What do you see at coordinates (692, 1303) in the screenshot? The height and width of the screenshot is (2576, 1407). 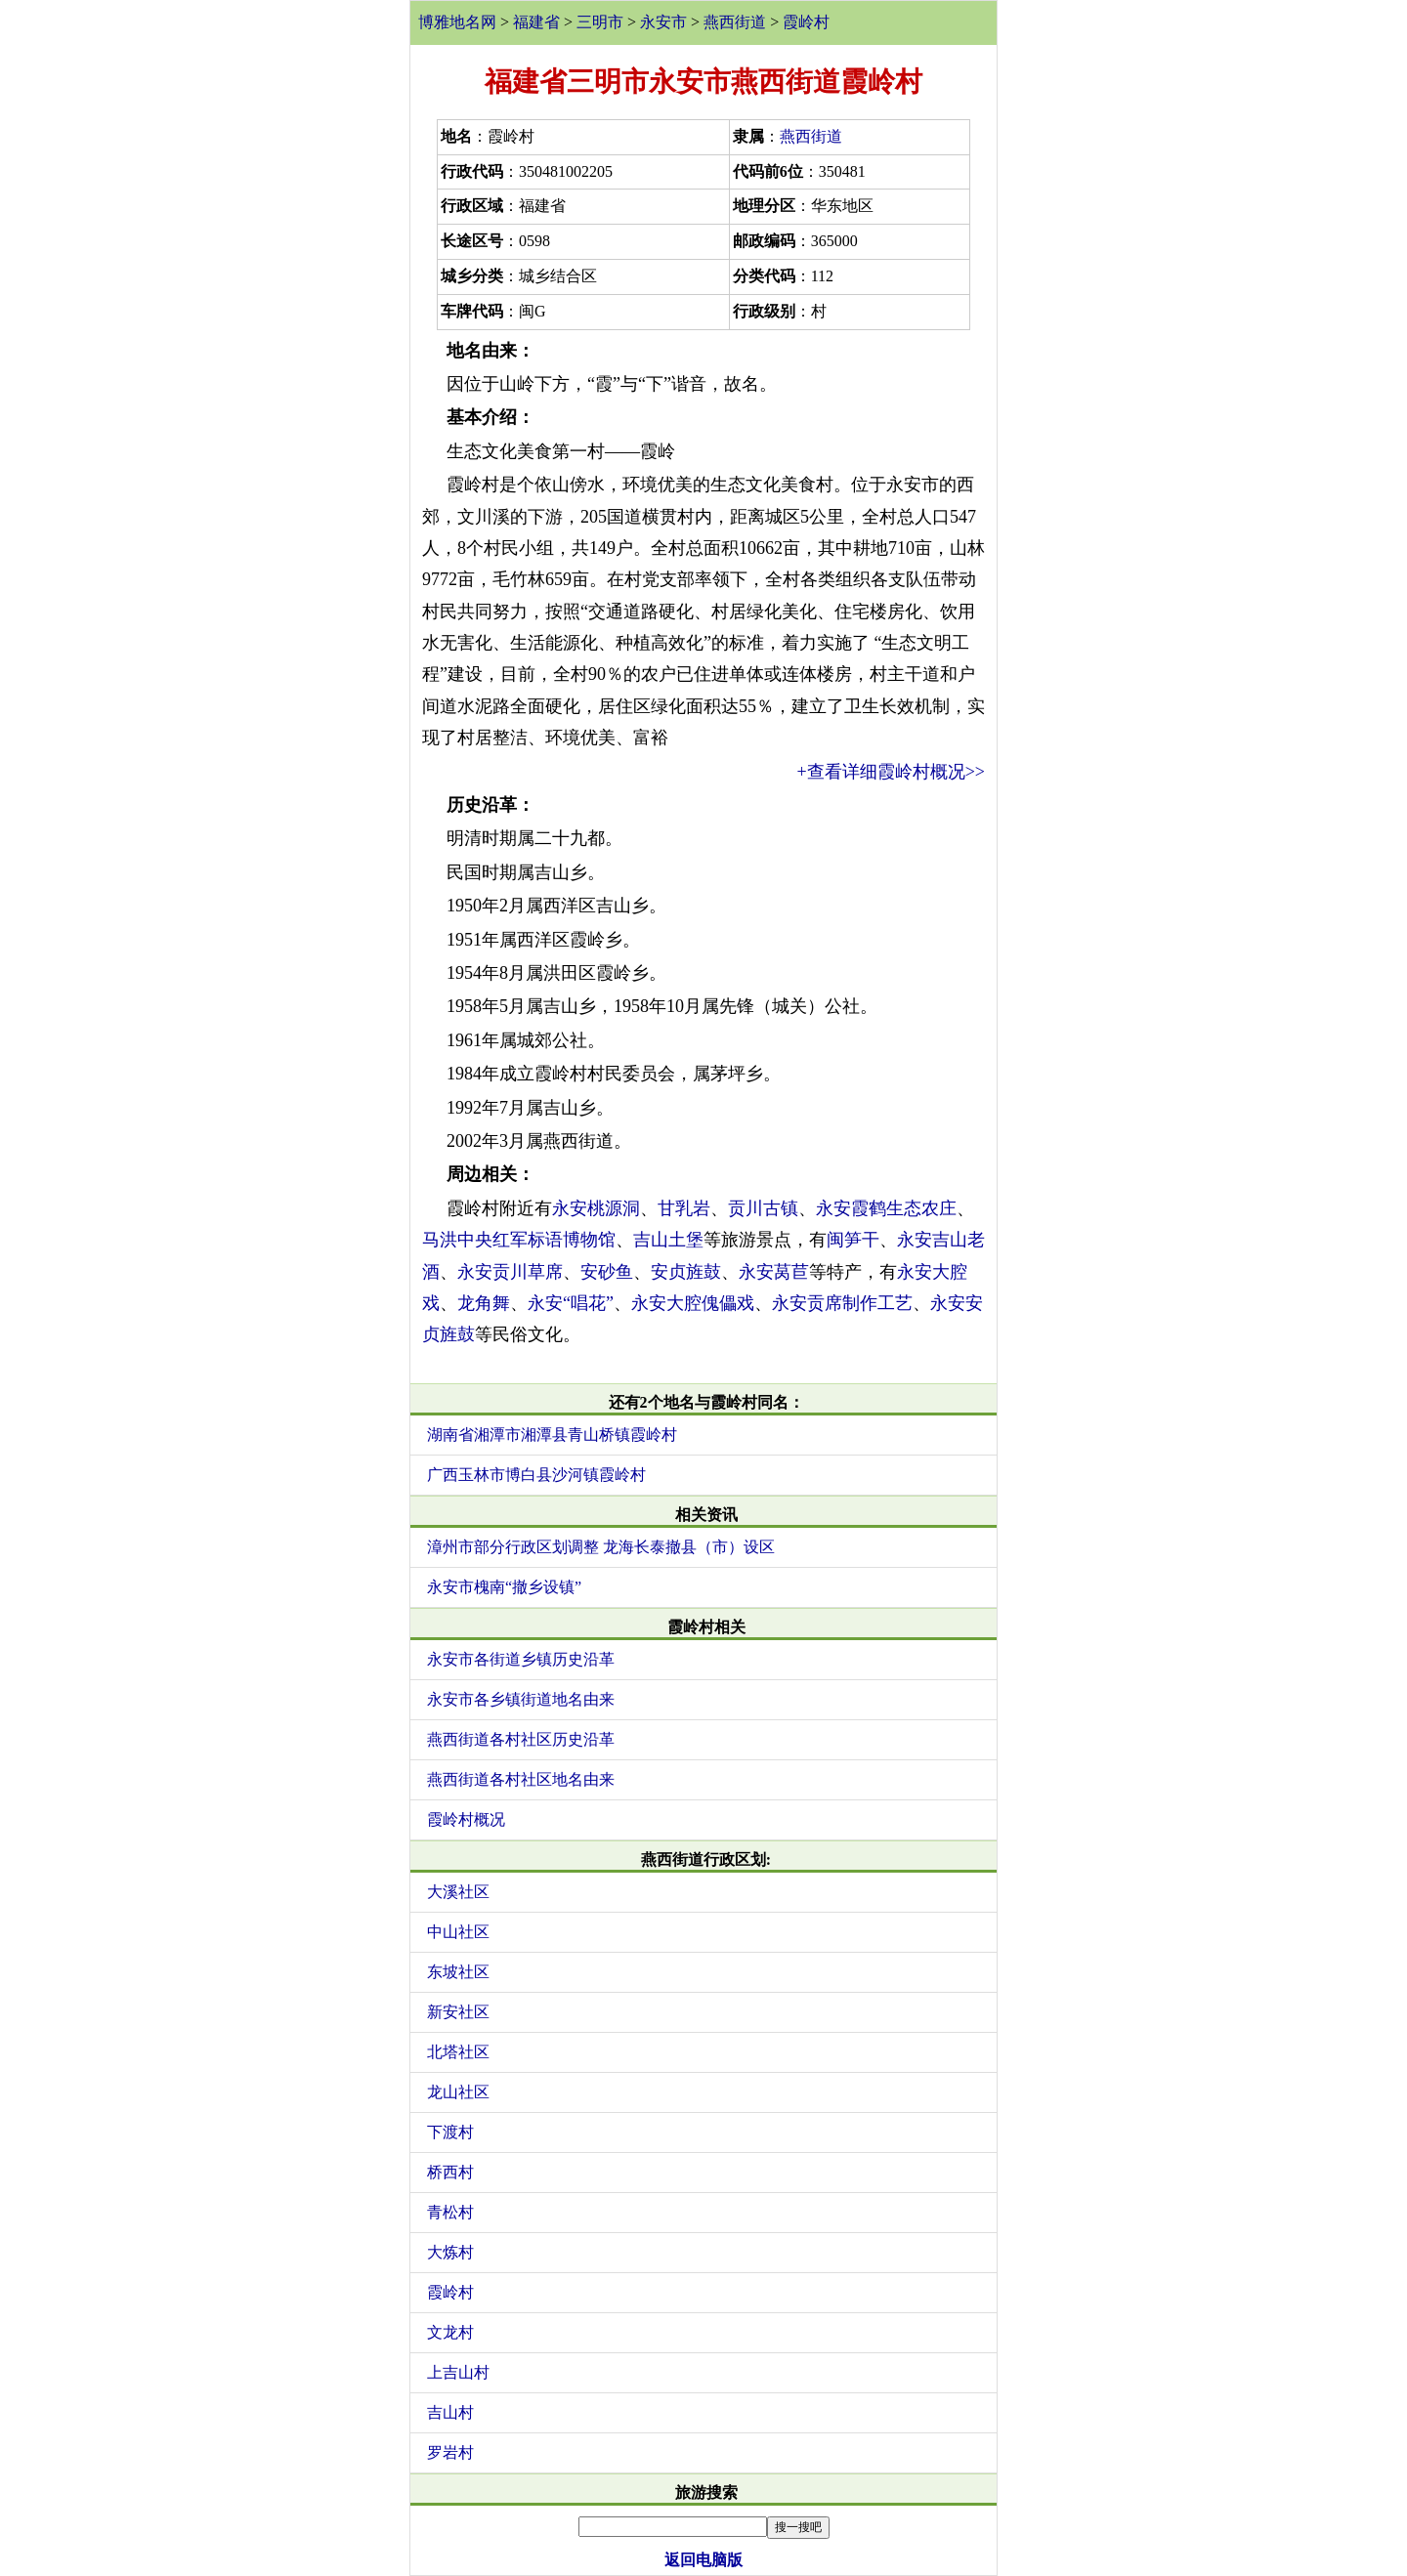 I see `永安大腔傀儡戏` at bounding box center [692, 1303].